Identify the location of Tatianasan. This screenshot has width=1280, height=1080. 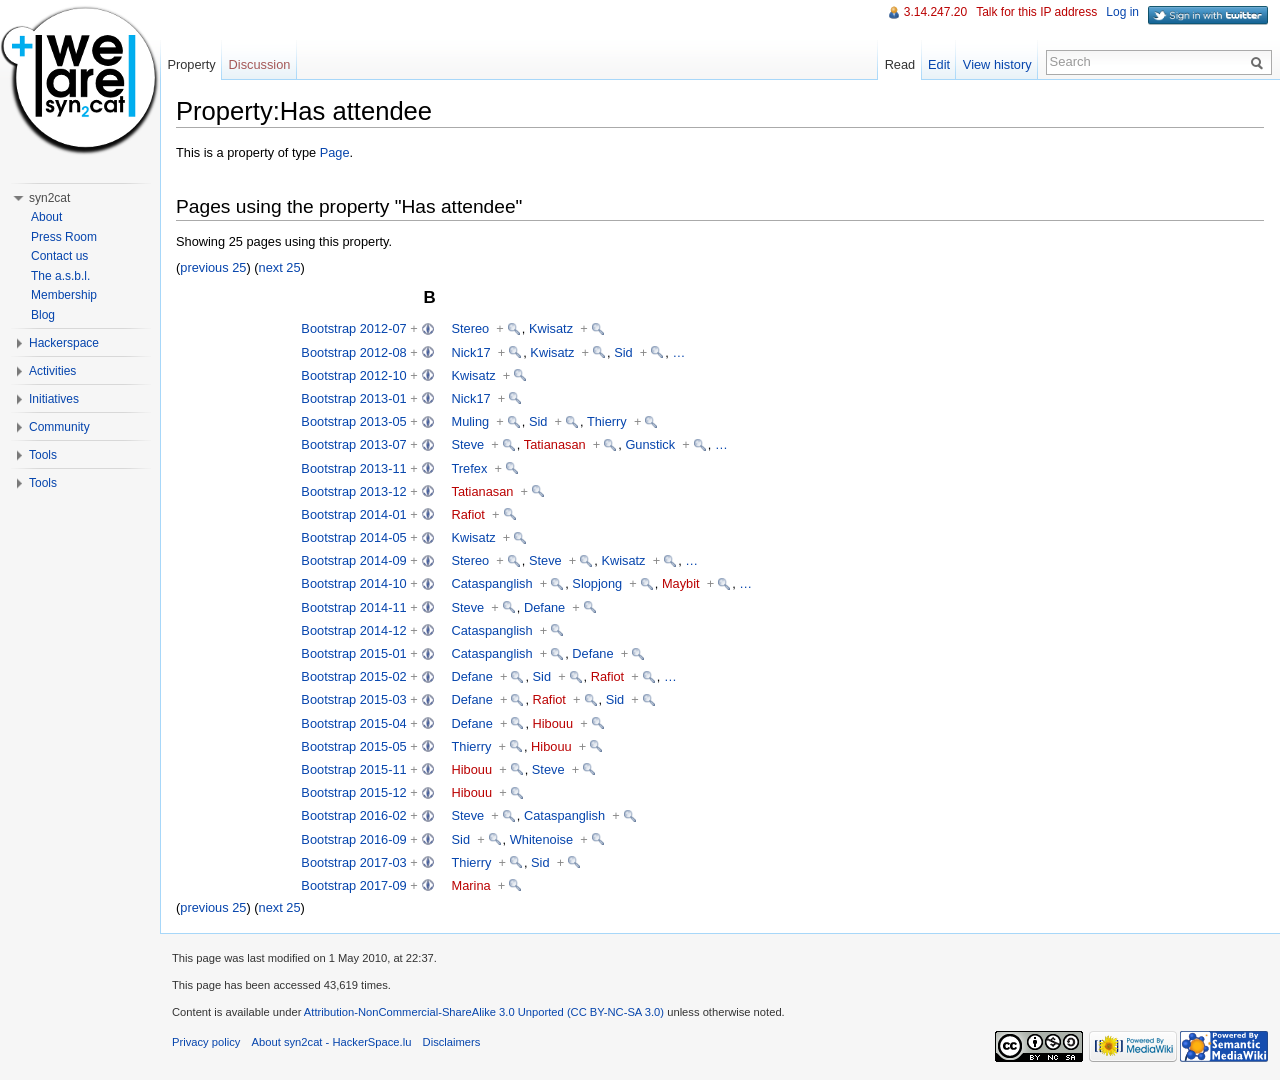
(555, 444).